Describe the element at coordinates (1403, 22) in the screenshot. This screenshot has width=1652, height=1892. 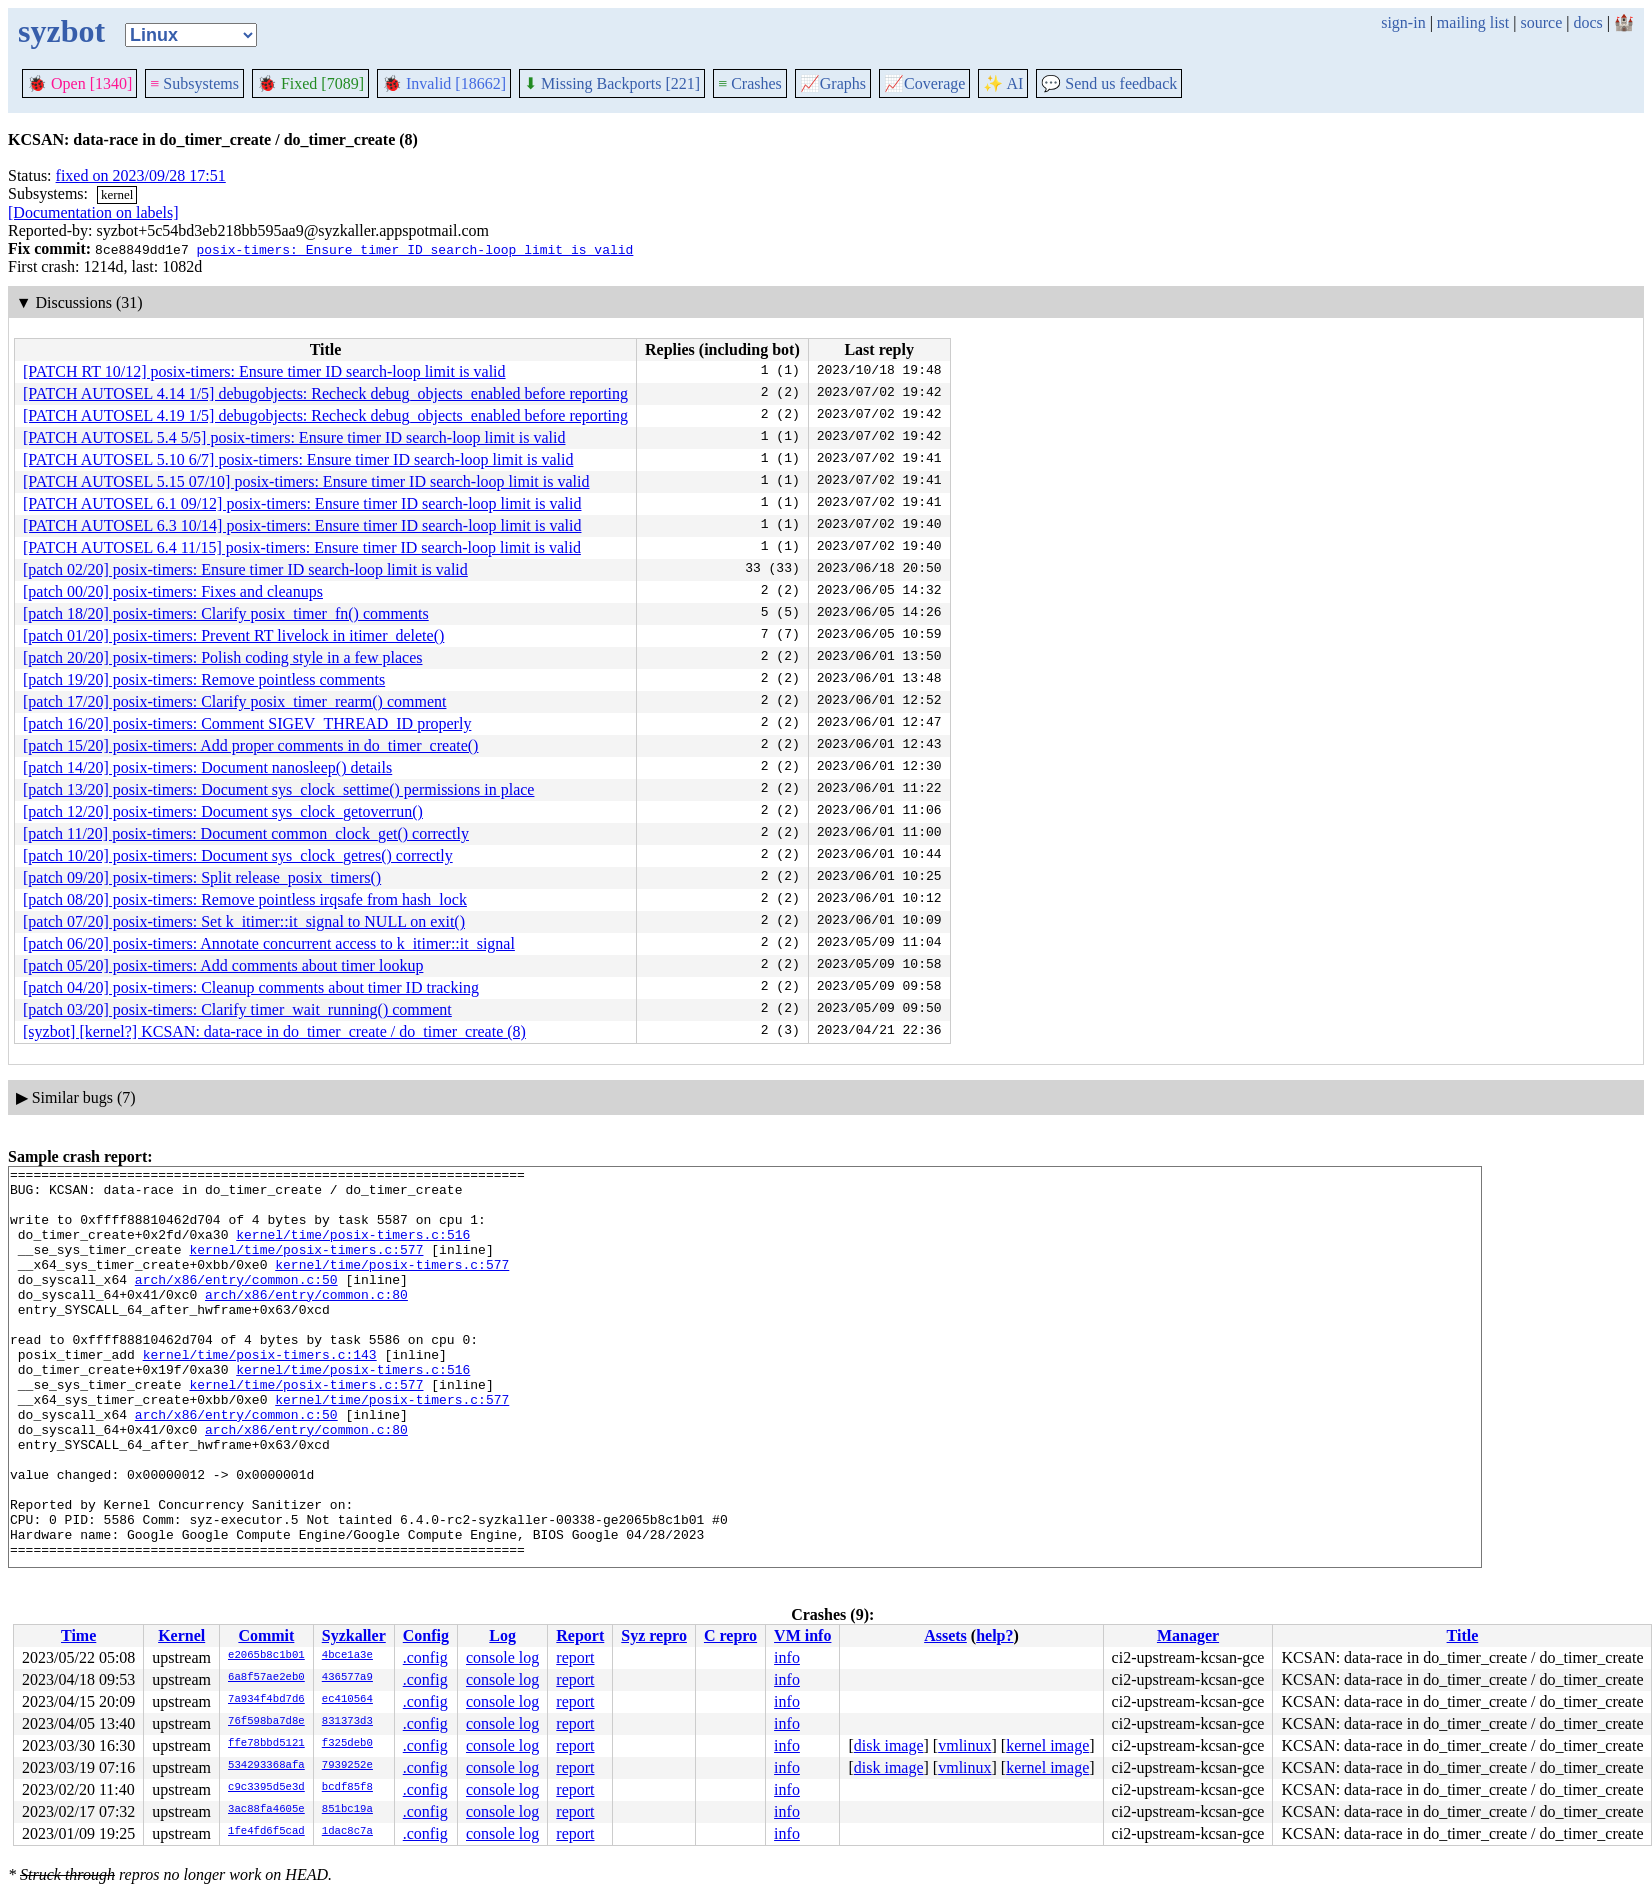
I see `sign-in` at that location.